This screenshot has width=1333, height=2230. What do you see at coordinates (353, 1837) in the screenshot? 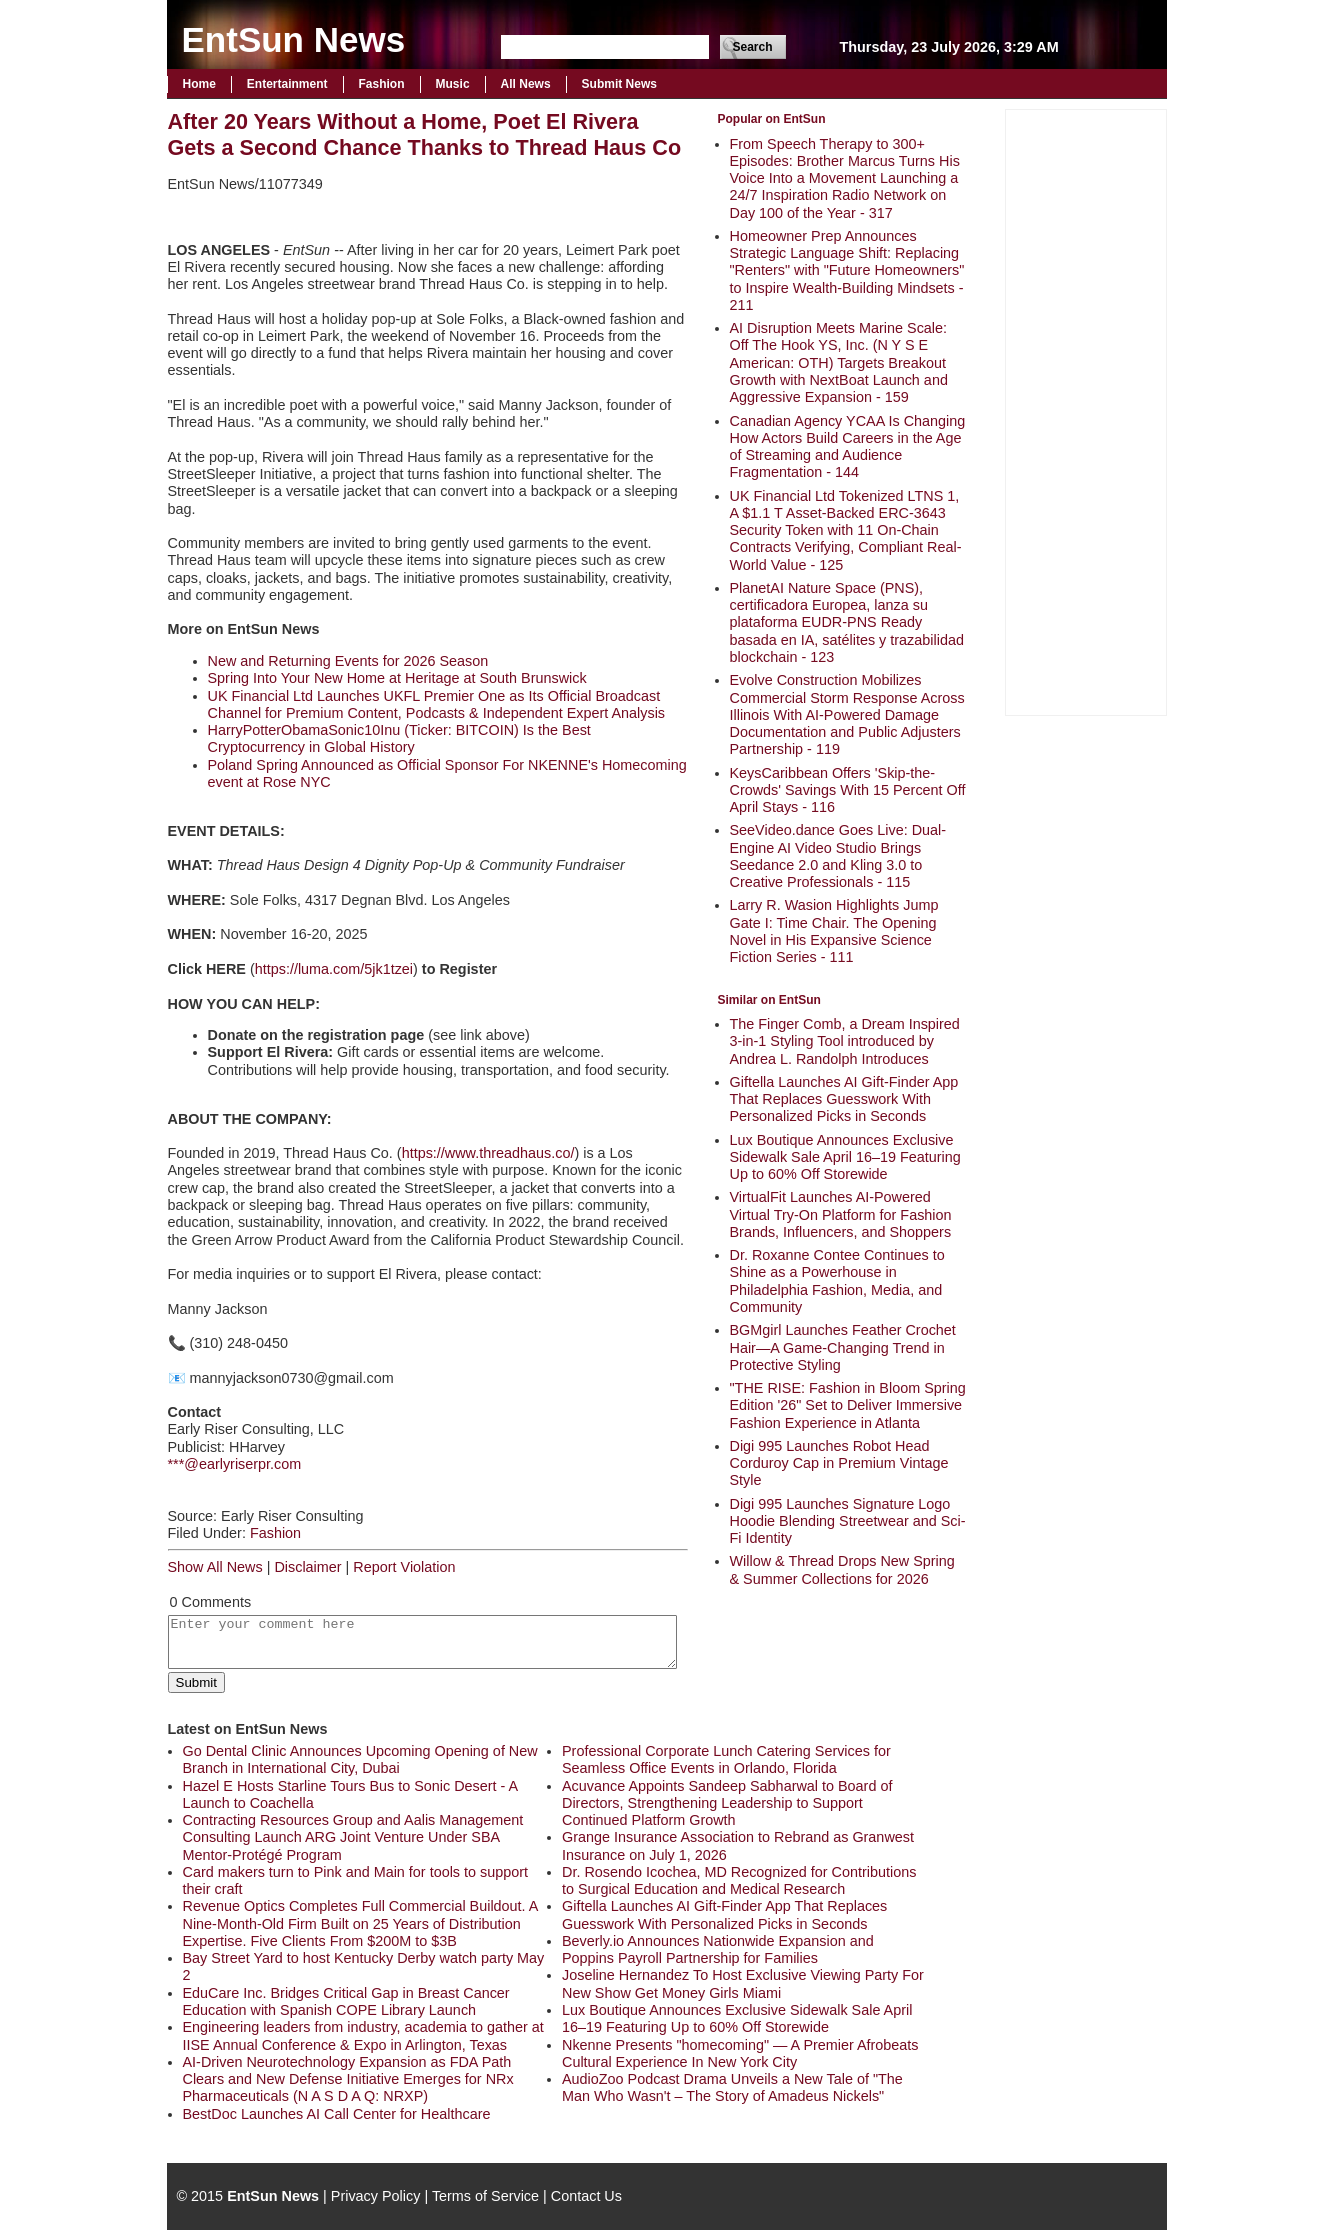
I see `Contracting Resources Group and Aalis Management Consulting Launch ARG Joint Venture Under SBA Mentor-Protégé Program` at bounding box center [353, 1837].